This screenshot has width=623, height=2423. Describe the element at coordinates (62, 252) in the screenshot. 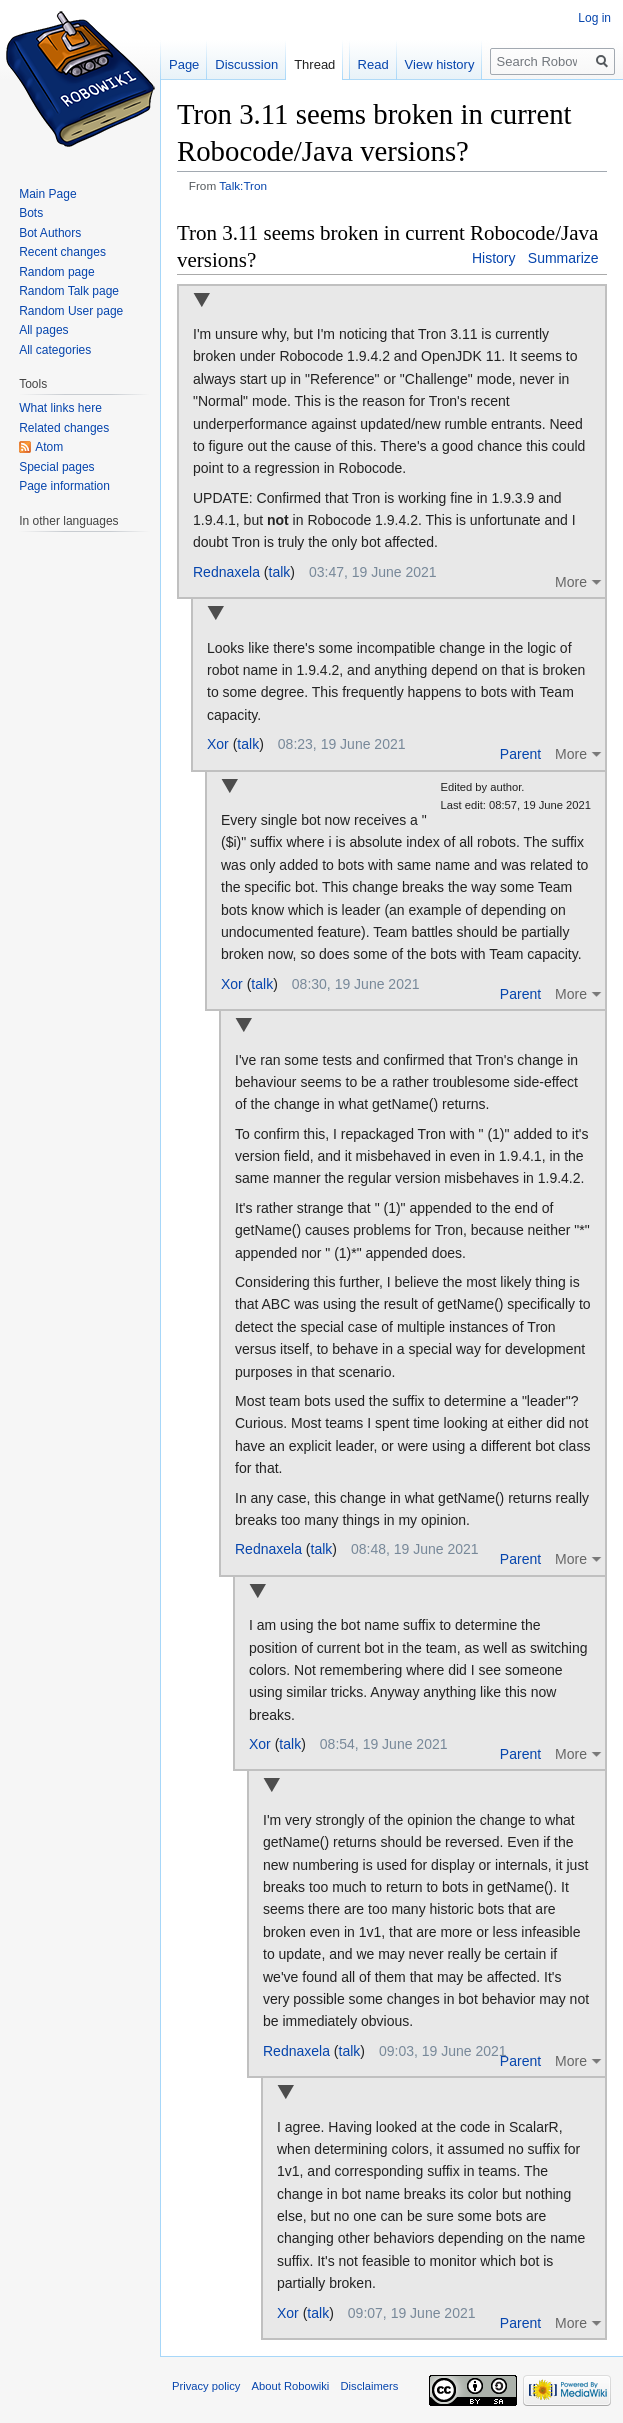

I see `Recent changes` at that location.